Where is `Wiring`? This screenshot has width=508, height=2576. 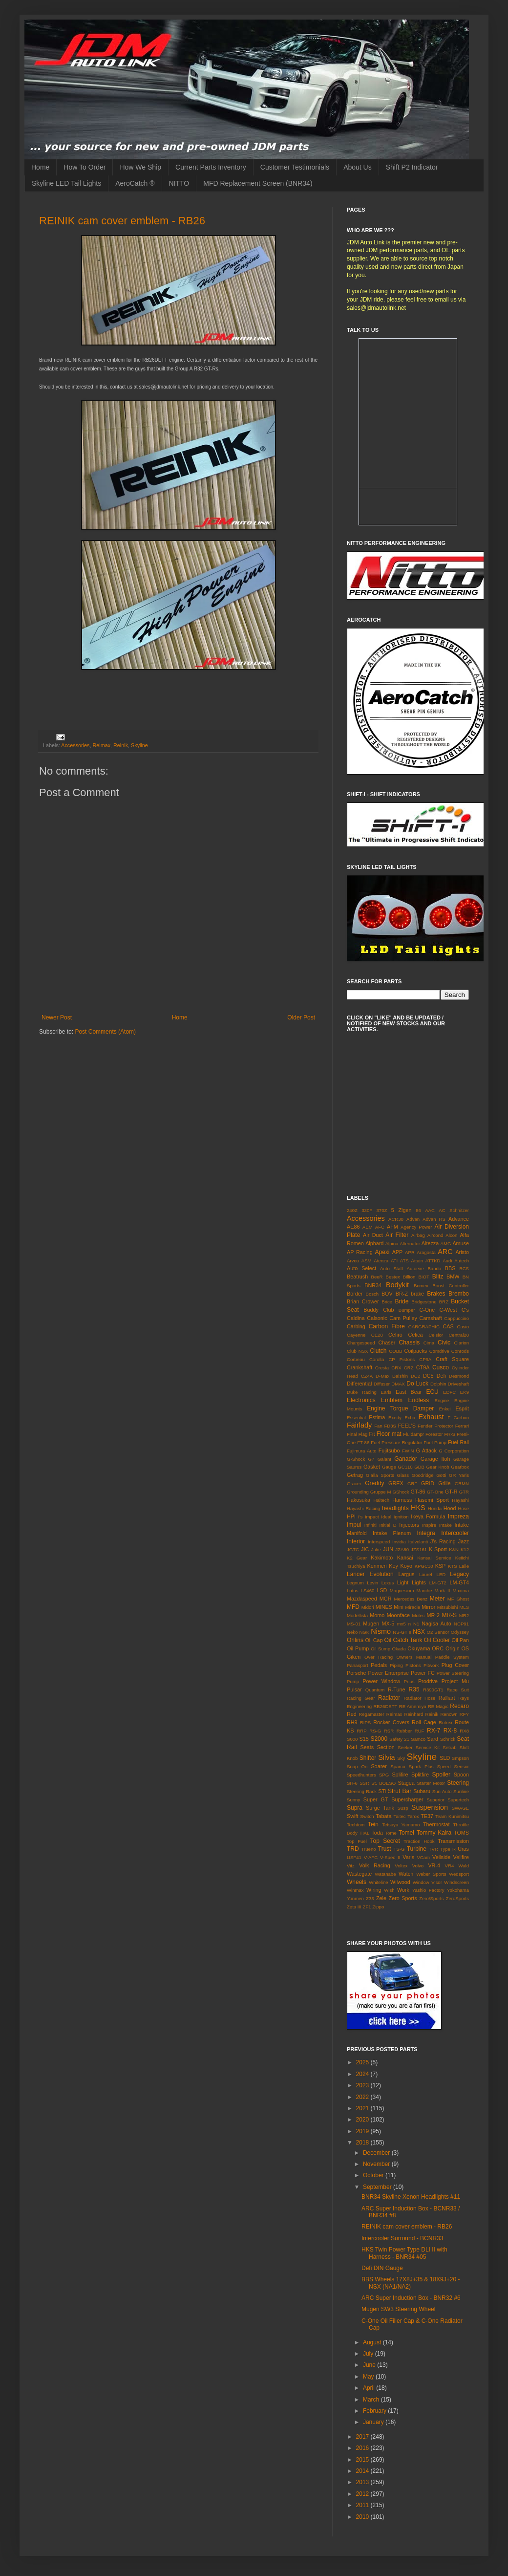 Wiring is located at coordinates (373, 1890).